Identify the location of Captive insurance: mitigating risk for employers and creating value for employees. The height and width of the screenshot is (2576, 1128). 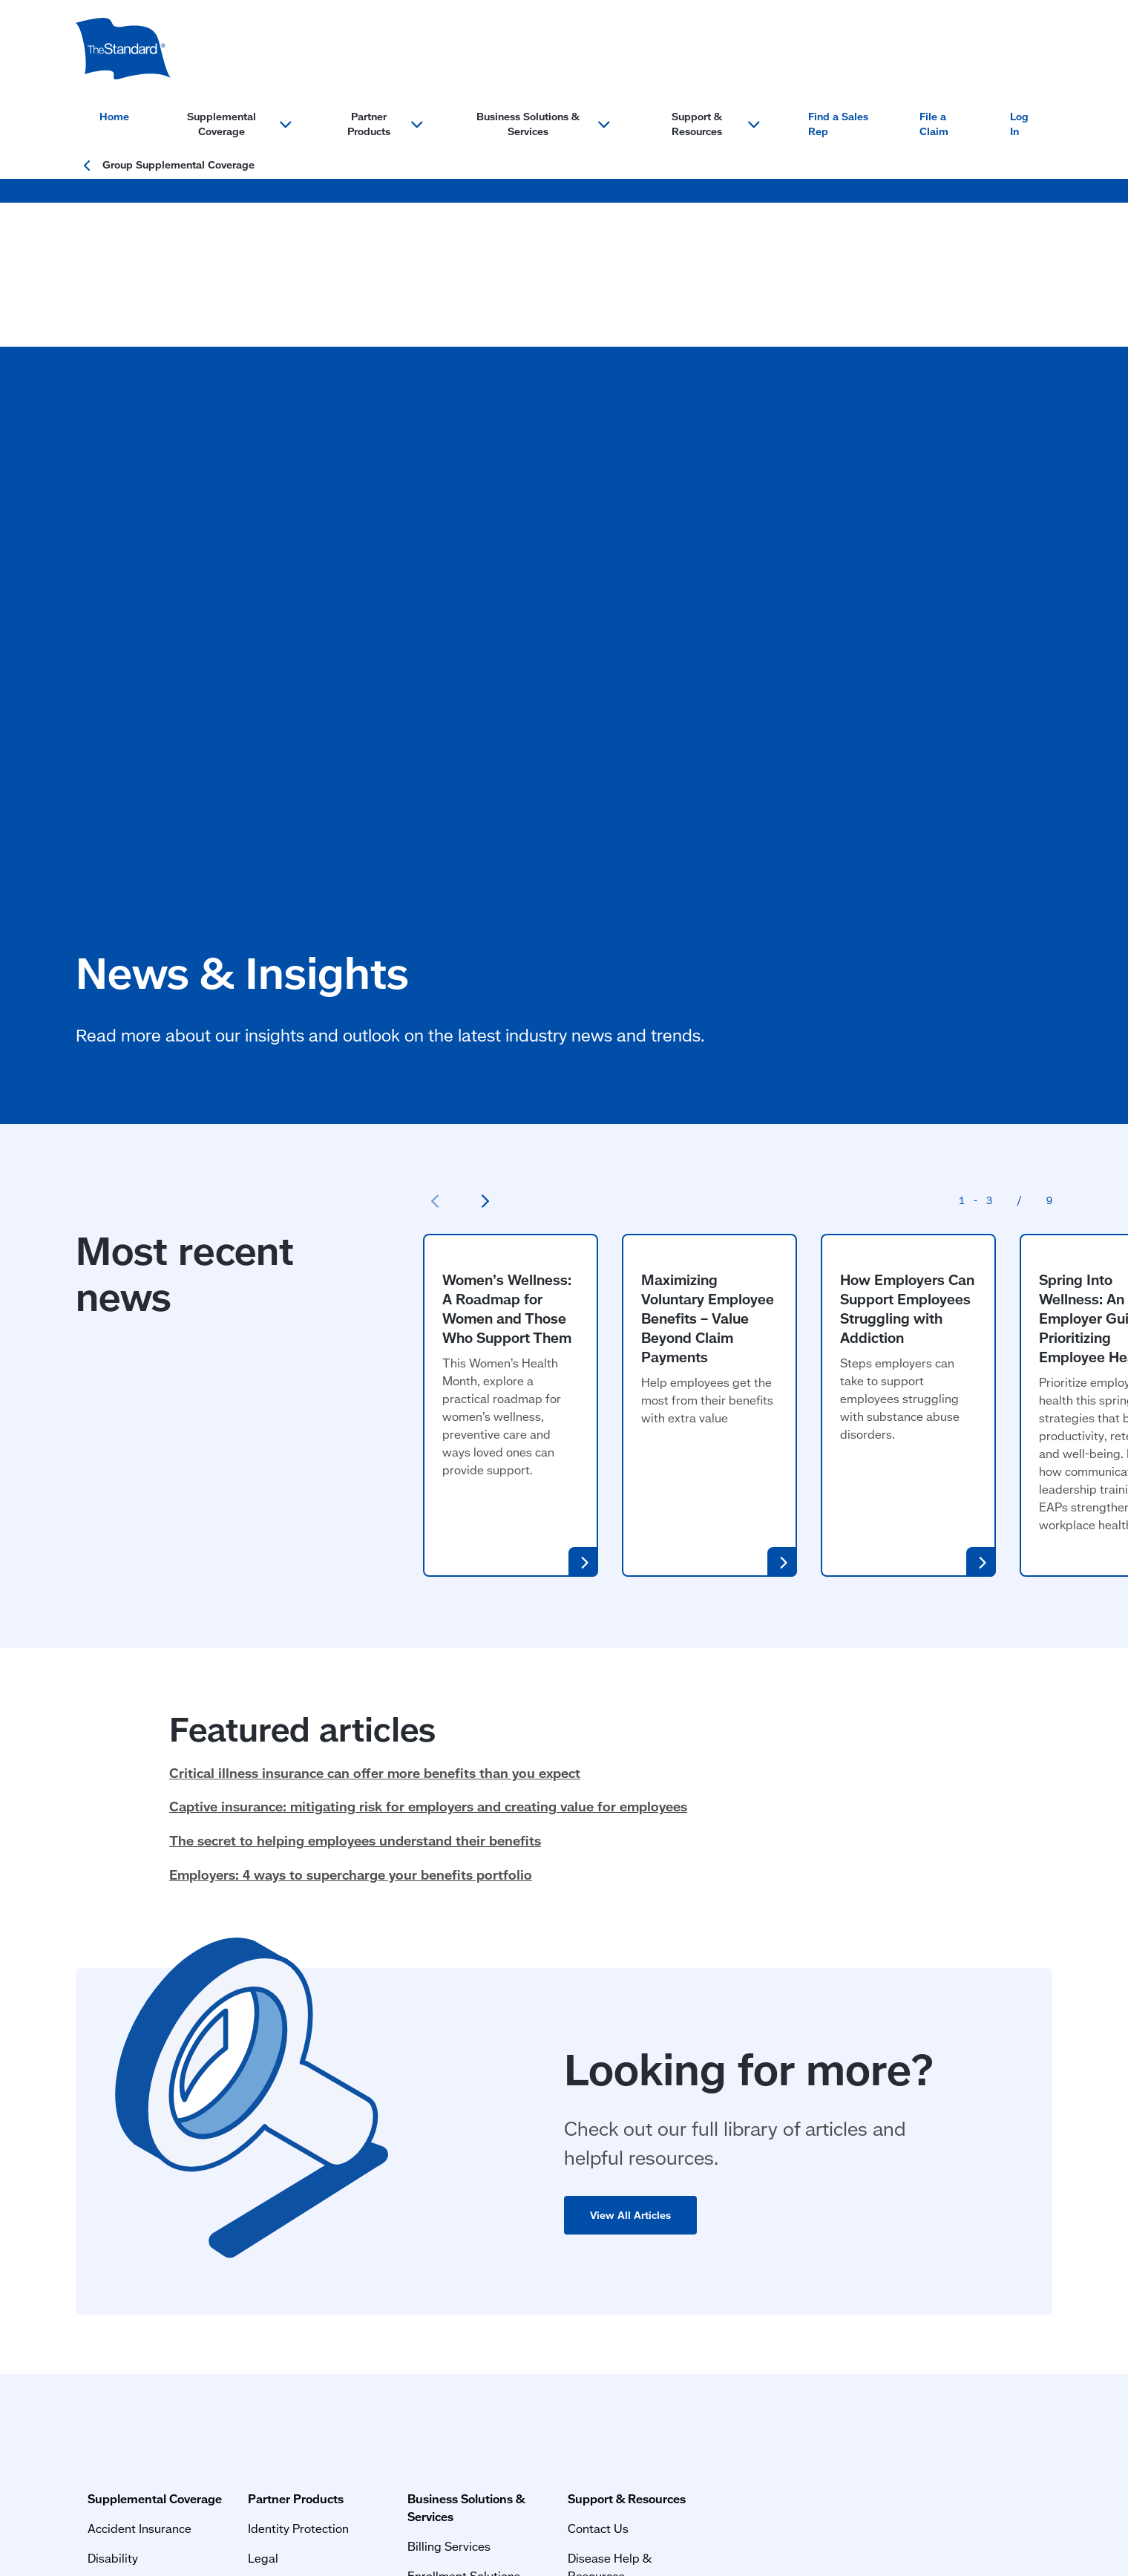
(428, 1404).